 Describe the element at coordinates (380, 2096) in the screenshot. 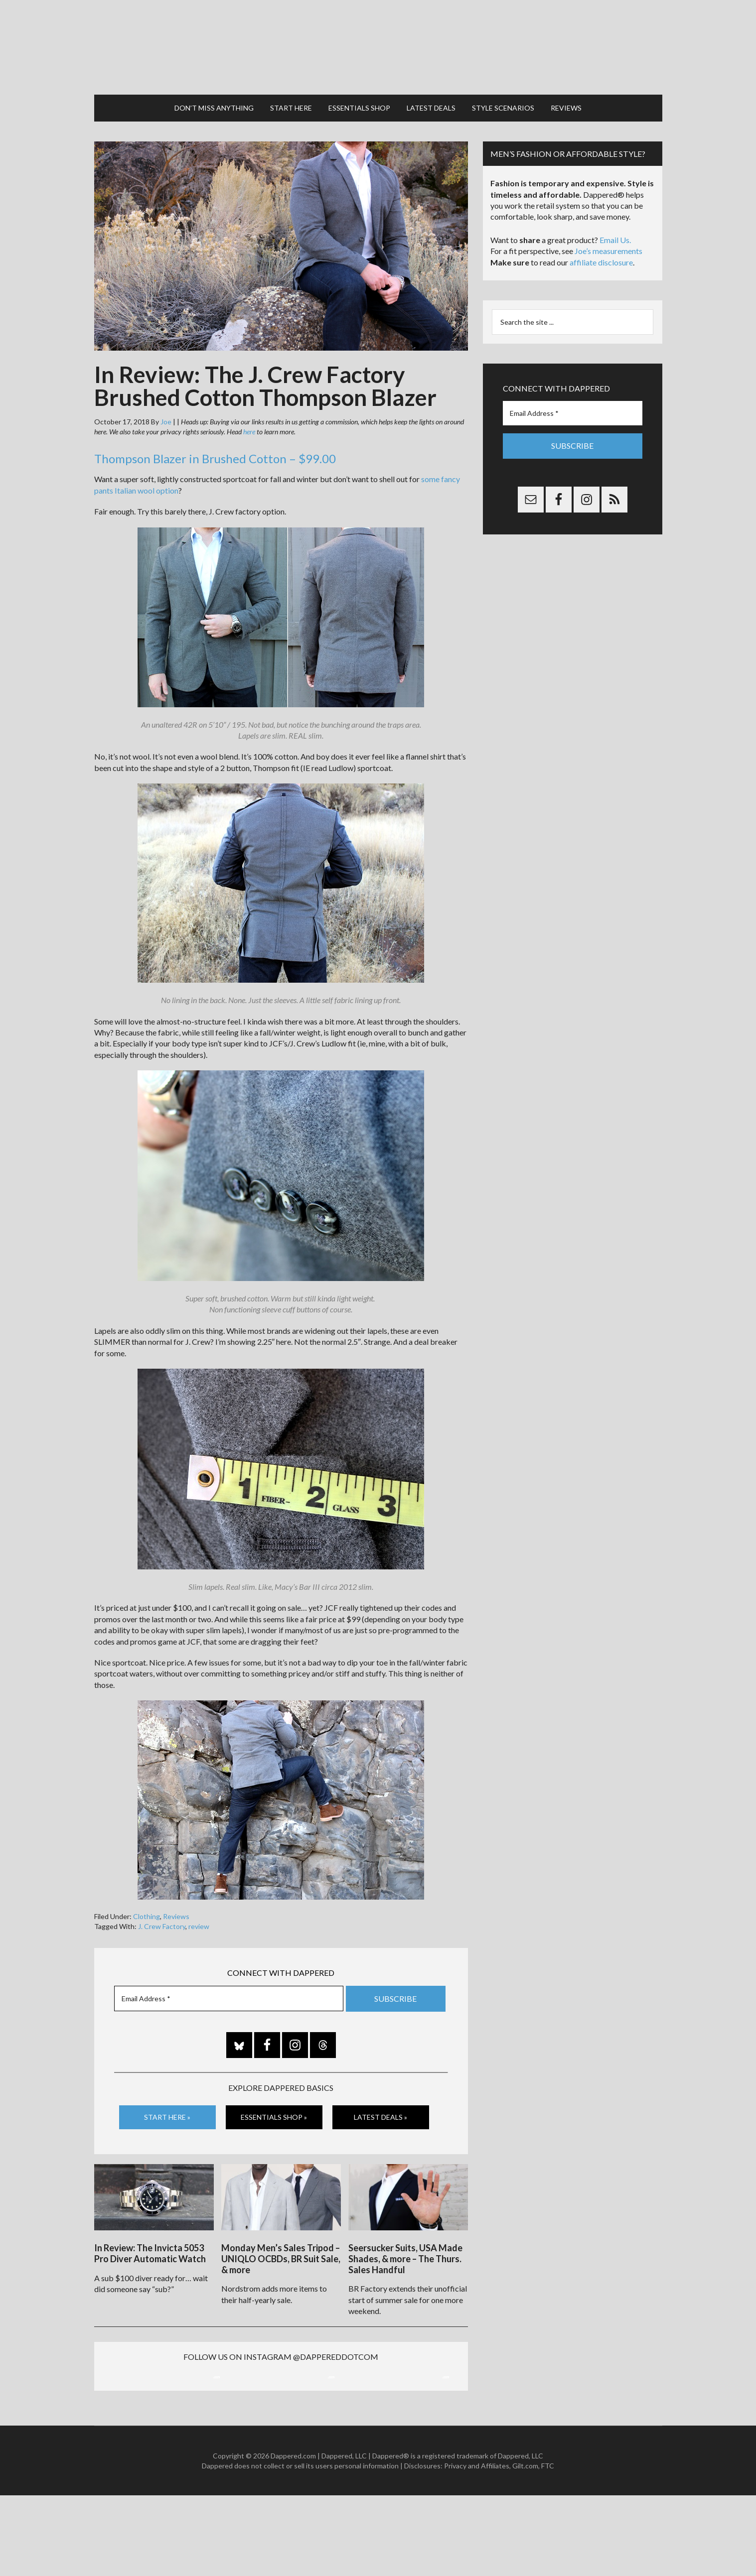

I see `Latest Deals »` at that location.